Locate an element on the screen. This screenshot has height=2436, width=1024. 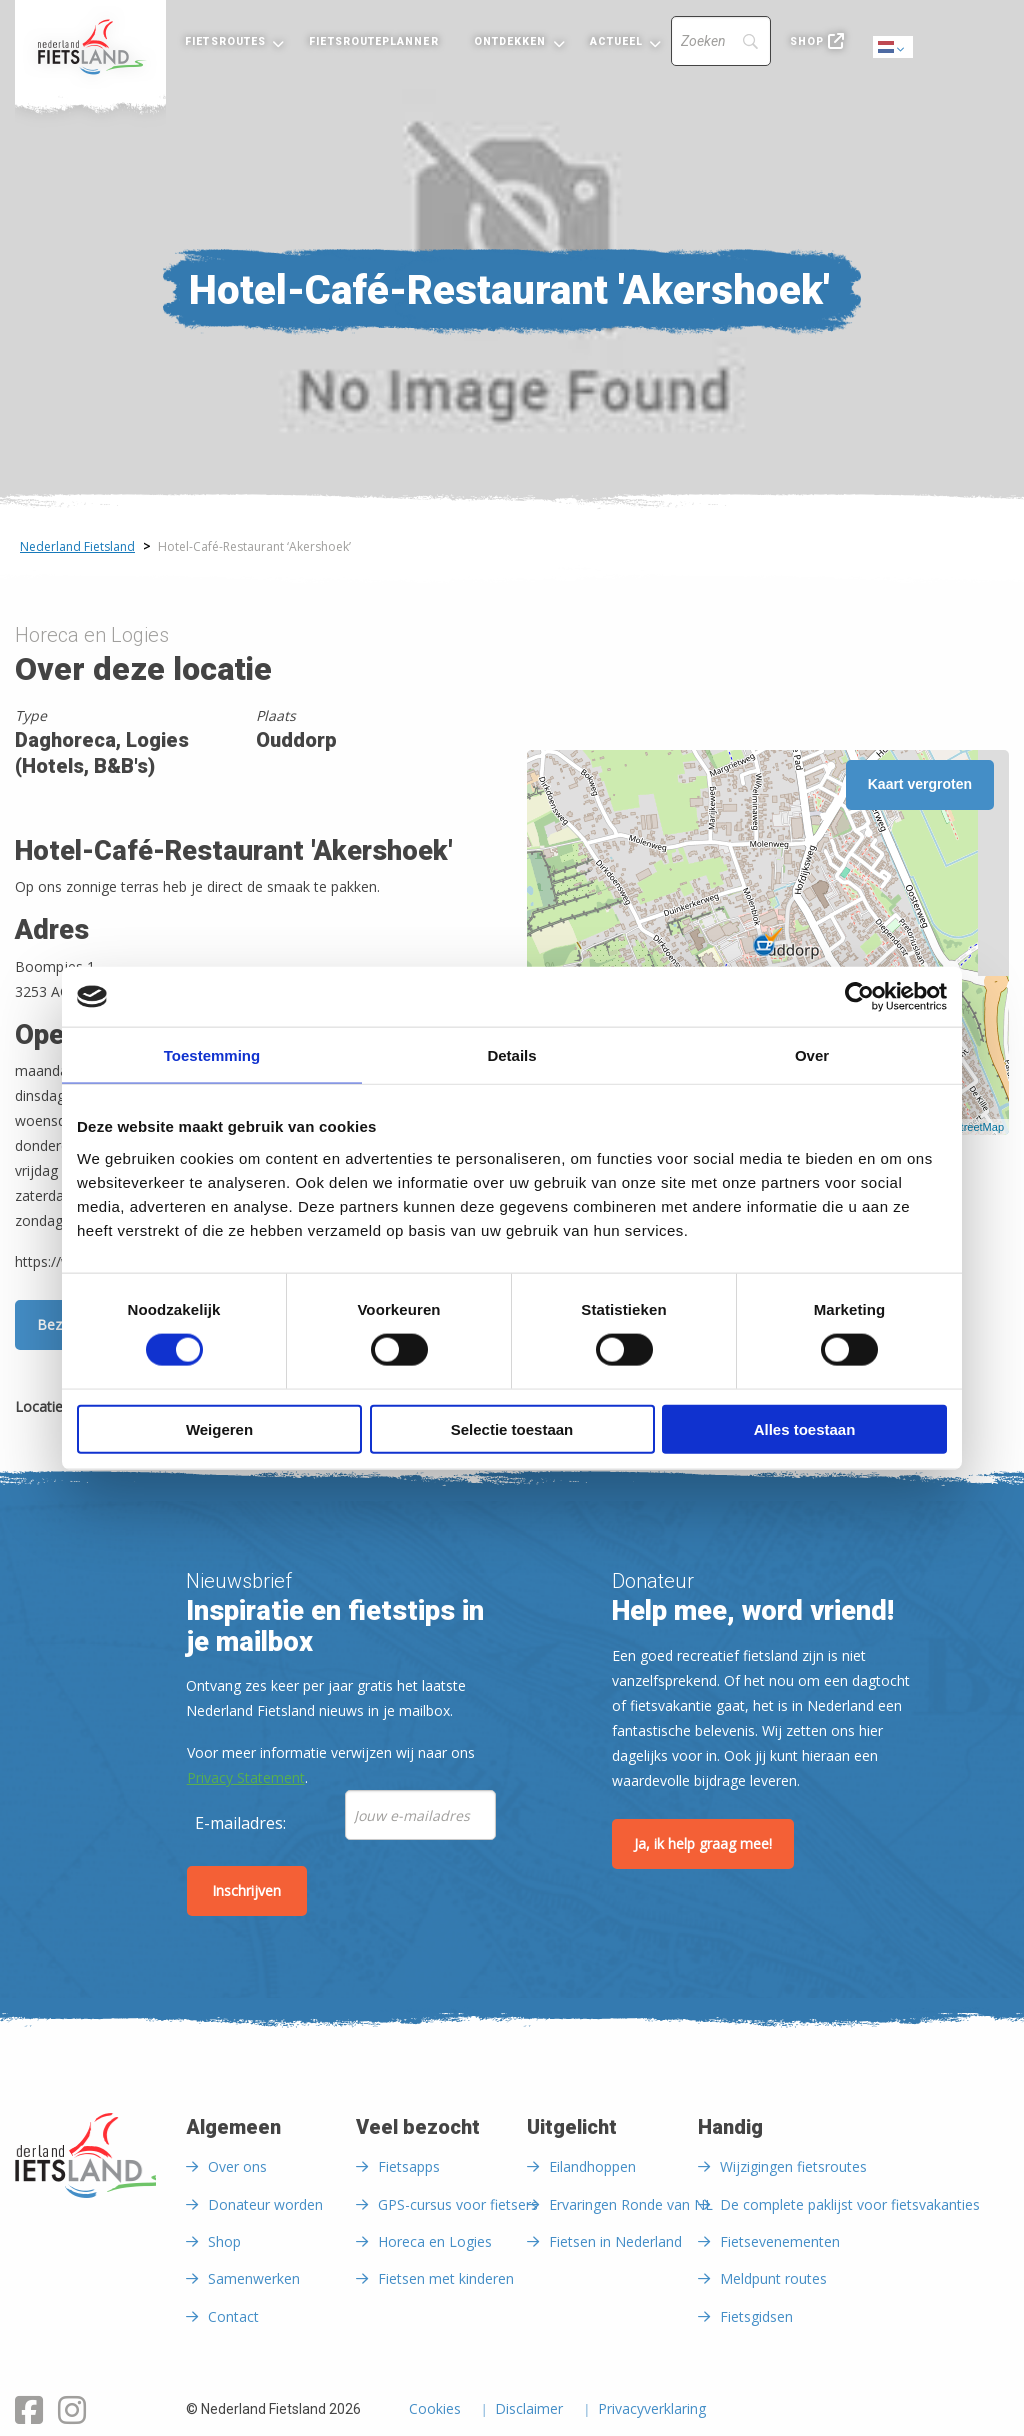
Details [tab] is located at coordinates (511, 1055).